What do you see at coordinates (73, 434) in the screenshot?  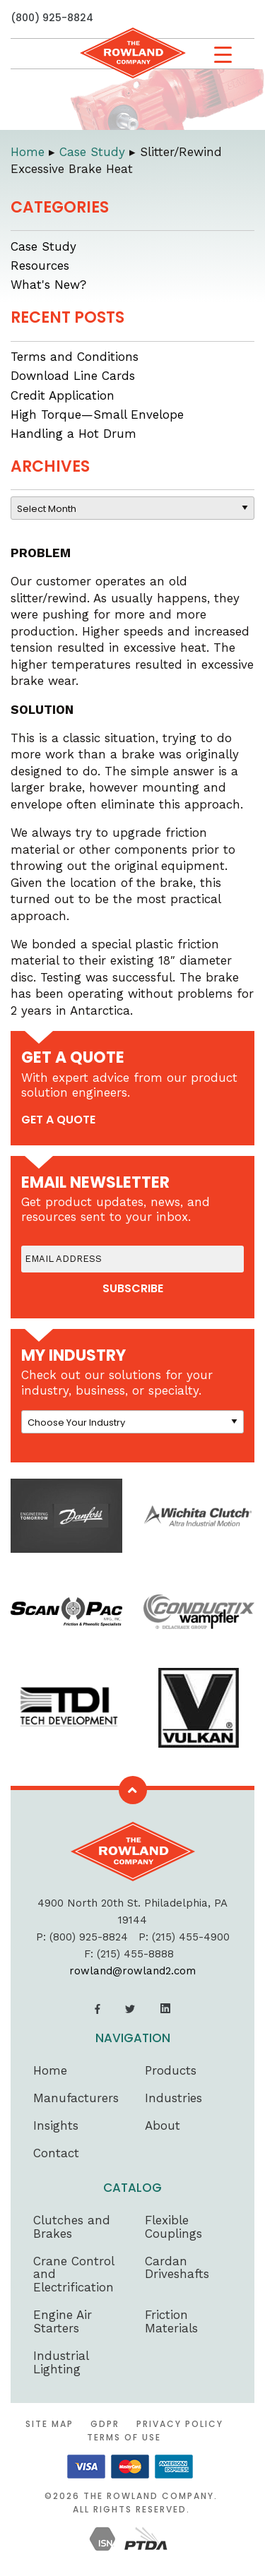 I see `Handling a Hot Drum` at bounding box center [73, 434].